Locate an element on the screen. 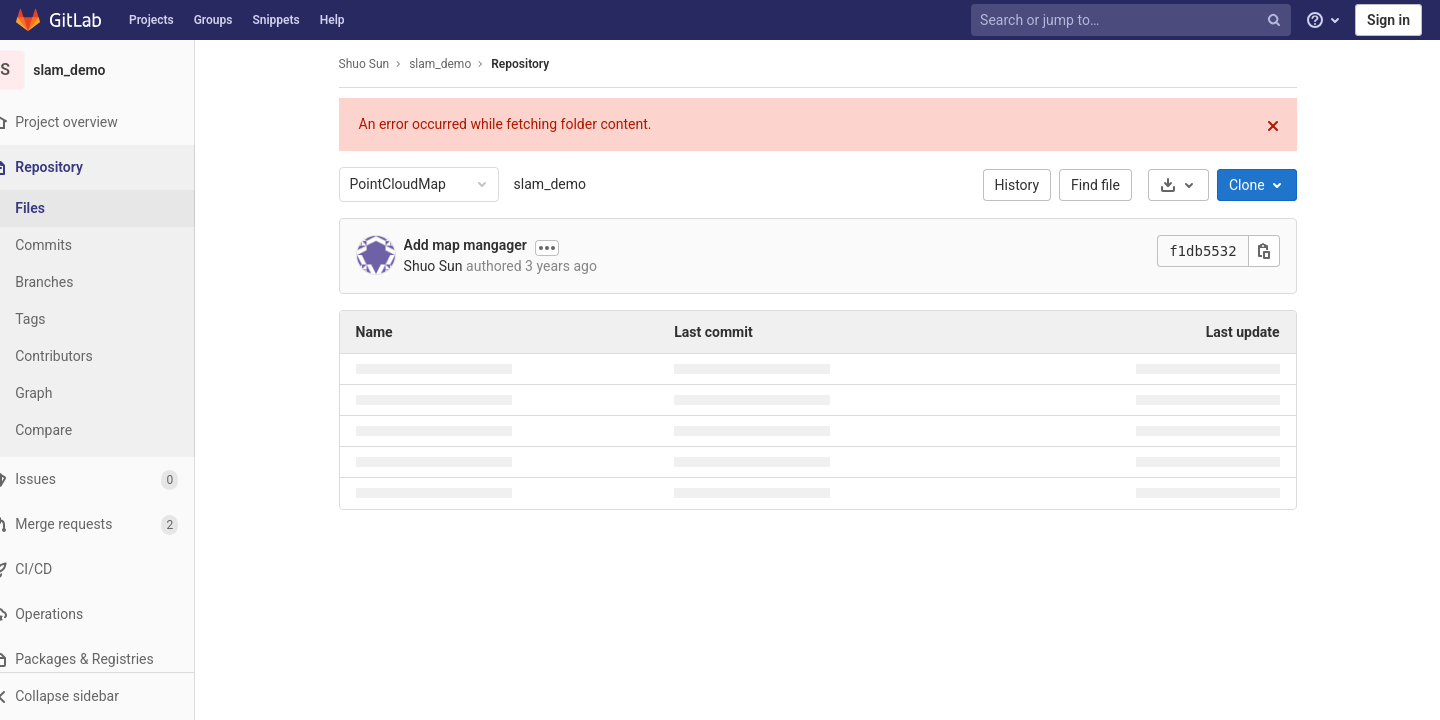 The width and height of the screenshot is (1440, 720). slam_demo is located at coordinates (562, 184).